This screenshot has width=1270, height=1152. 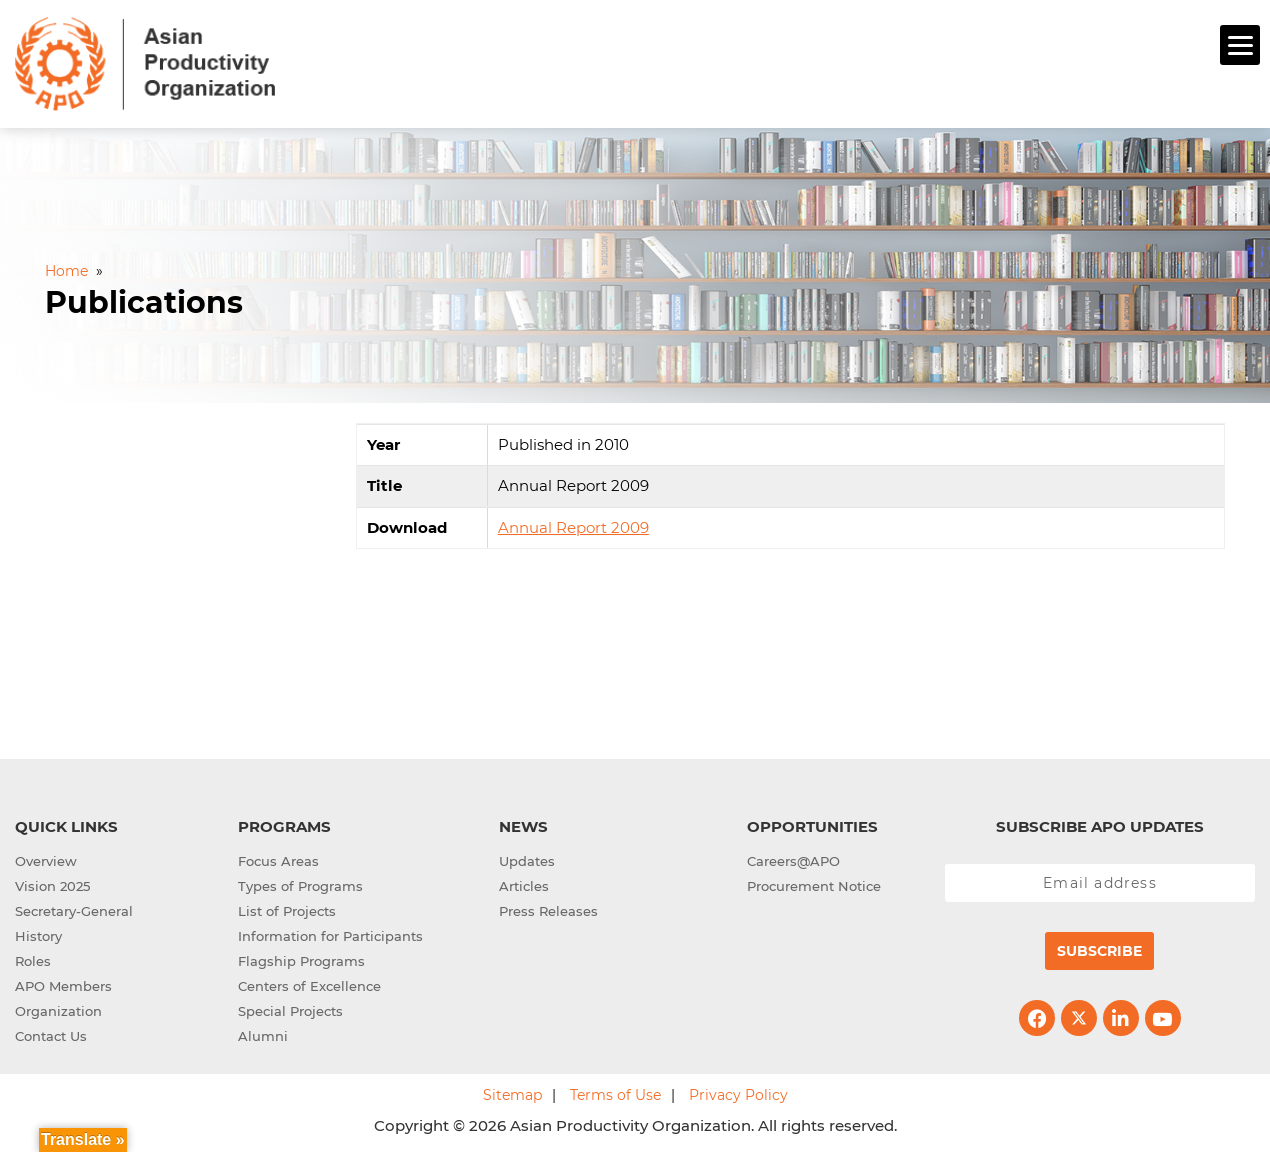 What do you see at coordinates (300, 884) in the screenshot?
I see `Types of Programs` at bounding box center [300, 884].